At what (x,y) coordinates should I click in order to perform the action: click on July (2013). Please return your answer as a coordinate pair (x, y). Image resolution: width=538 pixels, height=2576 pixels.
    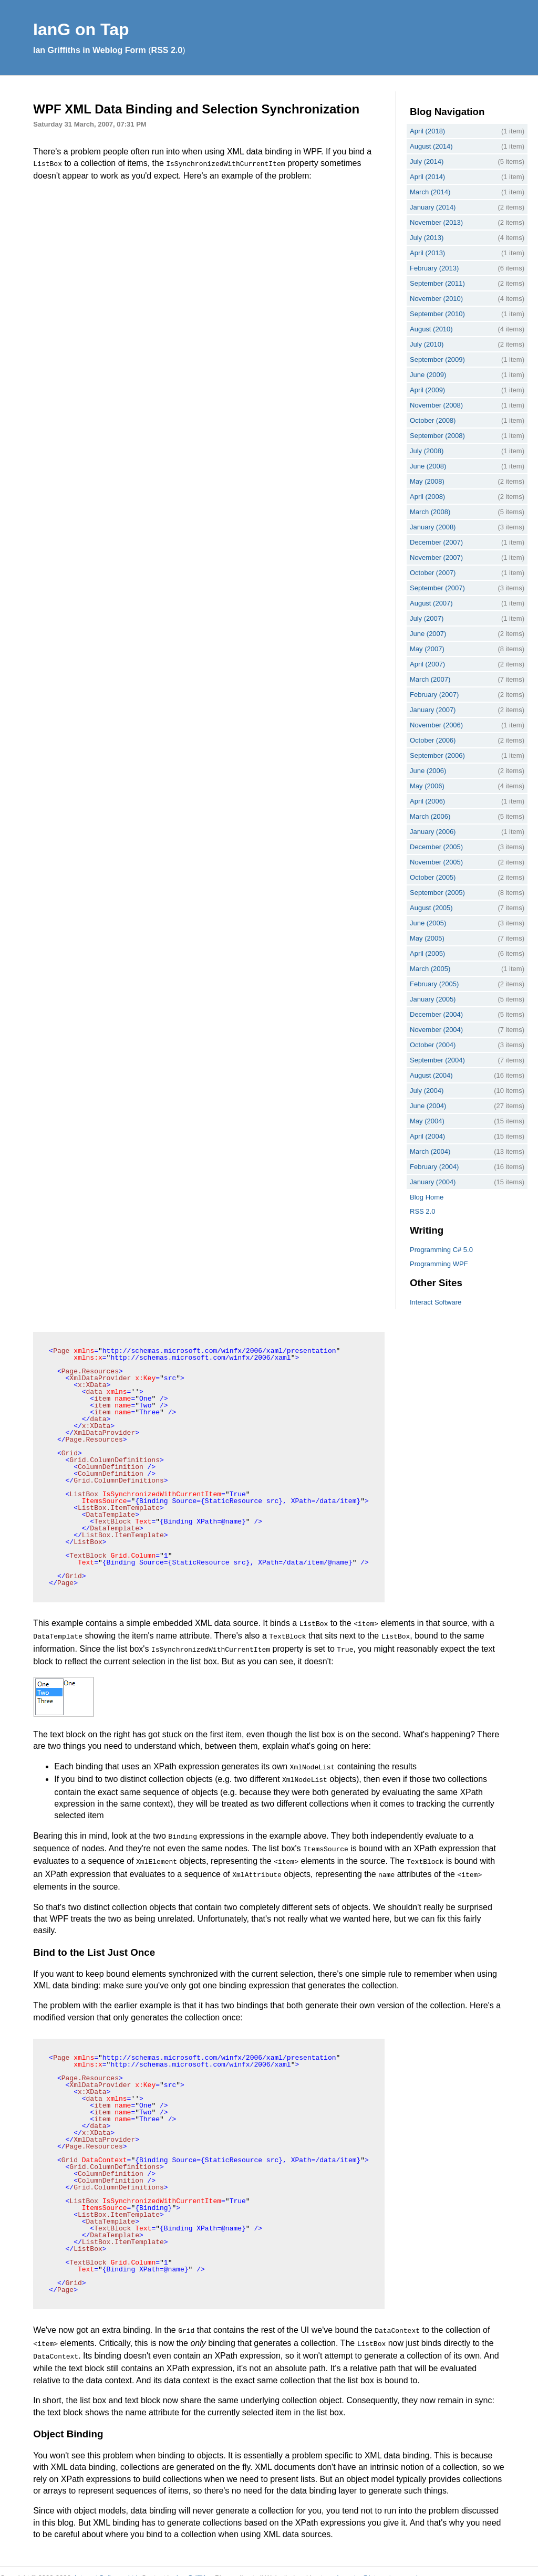
    Looking at the image, I should click on (426, 238).